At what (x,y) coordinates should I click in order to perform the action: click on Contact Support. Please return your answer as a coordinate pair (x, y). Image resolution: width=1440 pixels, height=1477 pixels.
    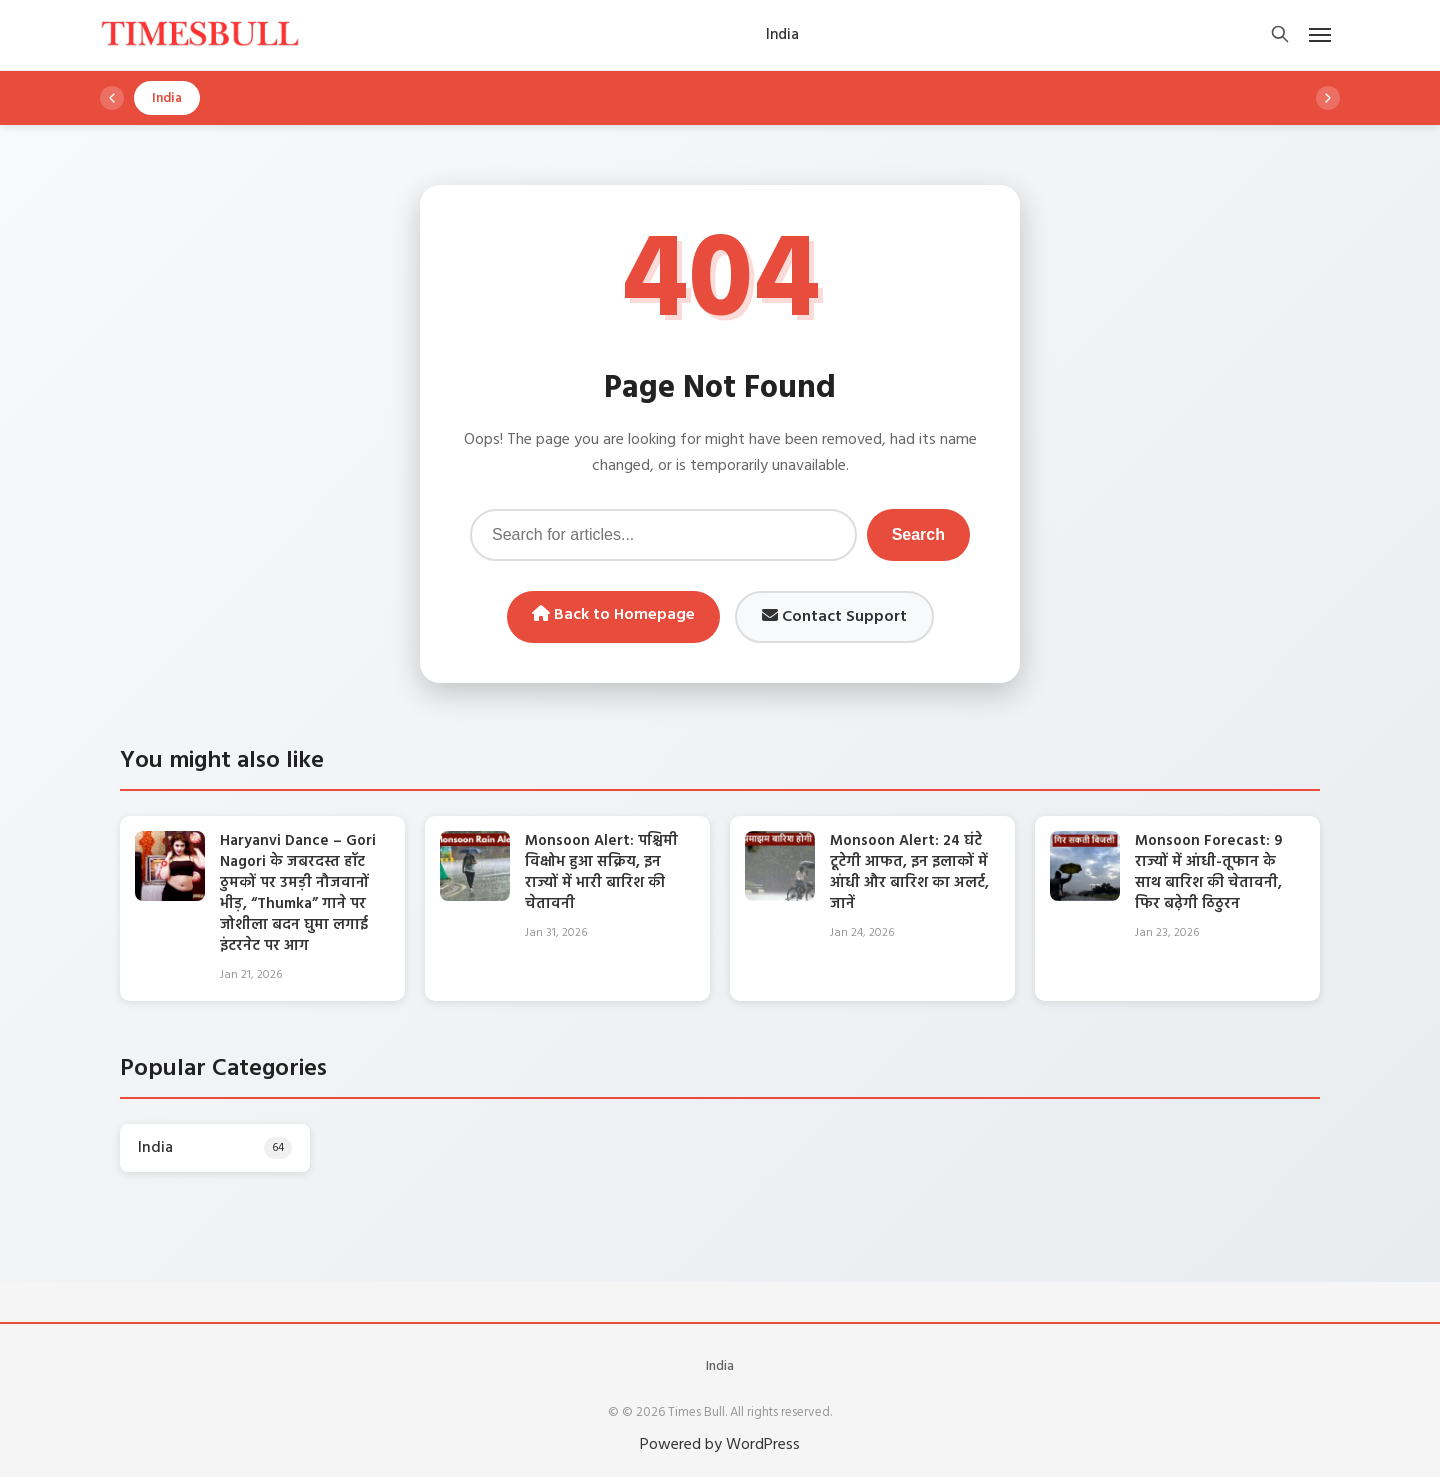
    Looking at the image, I should click on (834, 617).